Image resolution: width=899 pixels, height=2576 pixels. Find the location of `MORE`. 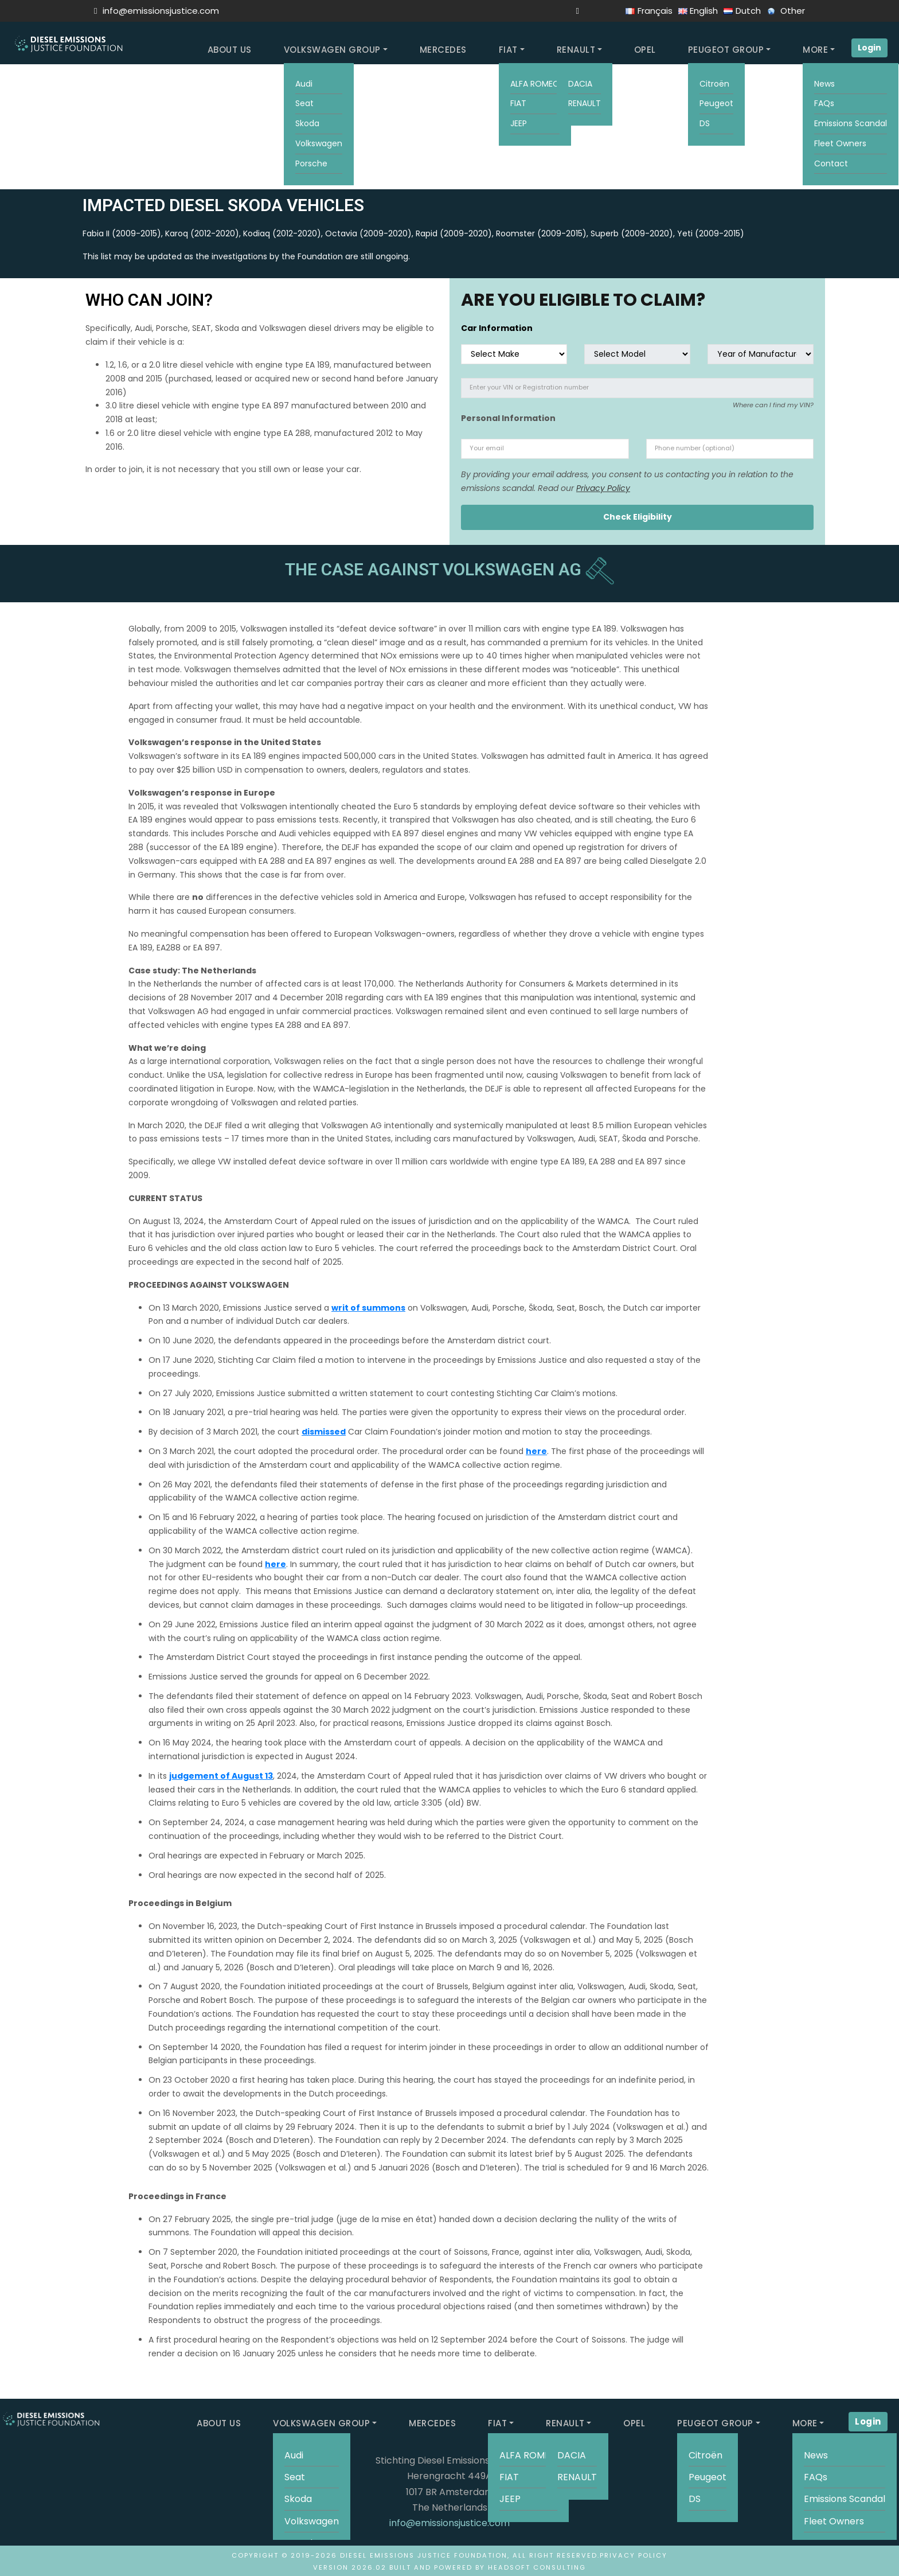

MORE is located at coordinates (815, 50).